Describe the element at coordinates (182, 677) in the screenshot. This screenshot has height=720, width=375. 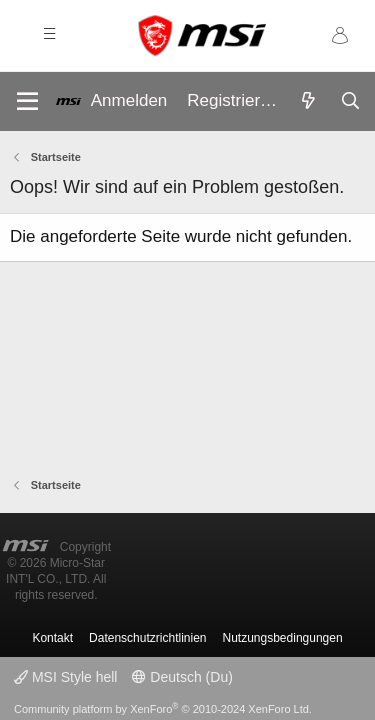
I see `Deutsch (Du)` at that location.